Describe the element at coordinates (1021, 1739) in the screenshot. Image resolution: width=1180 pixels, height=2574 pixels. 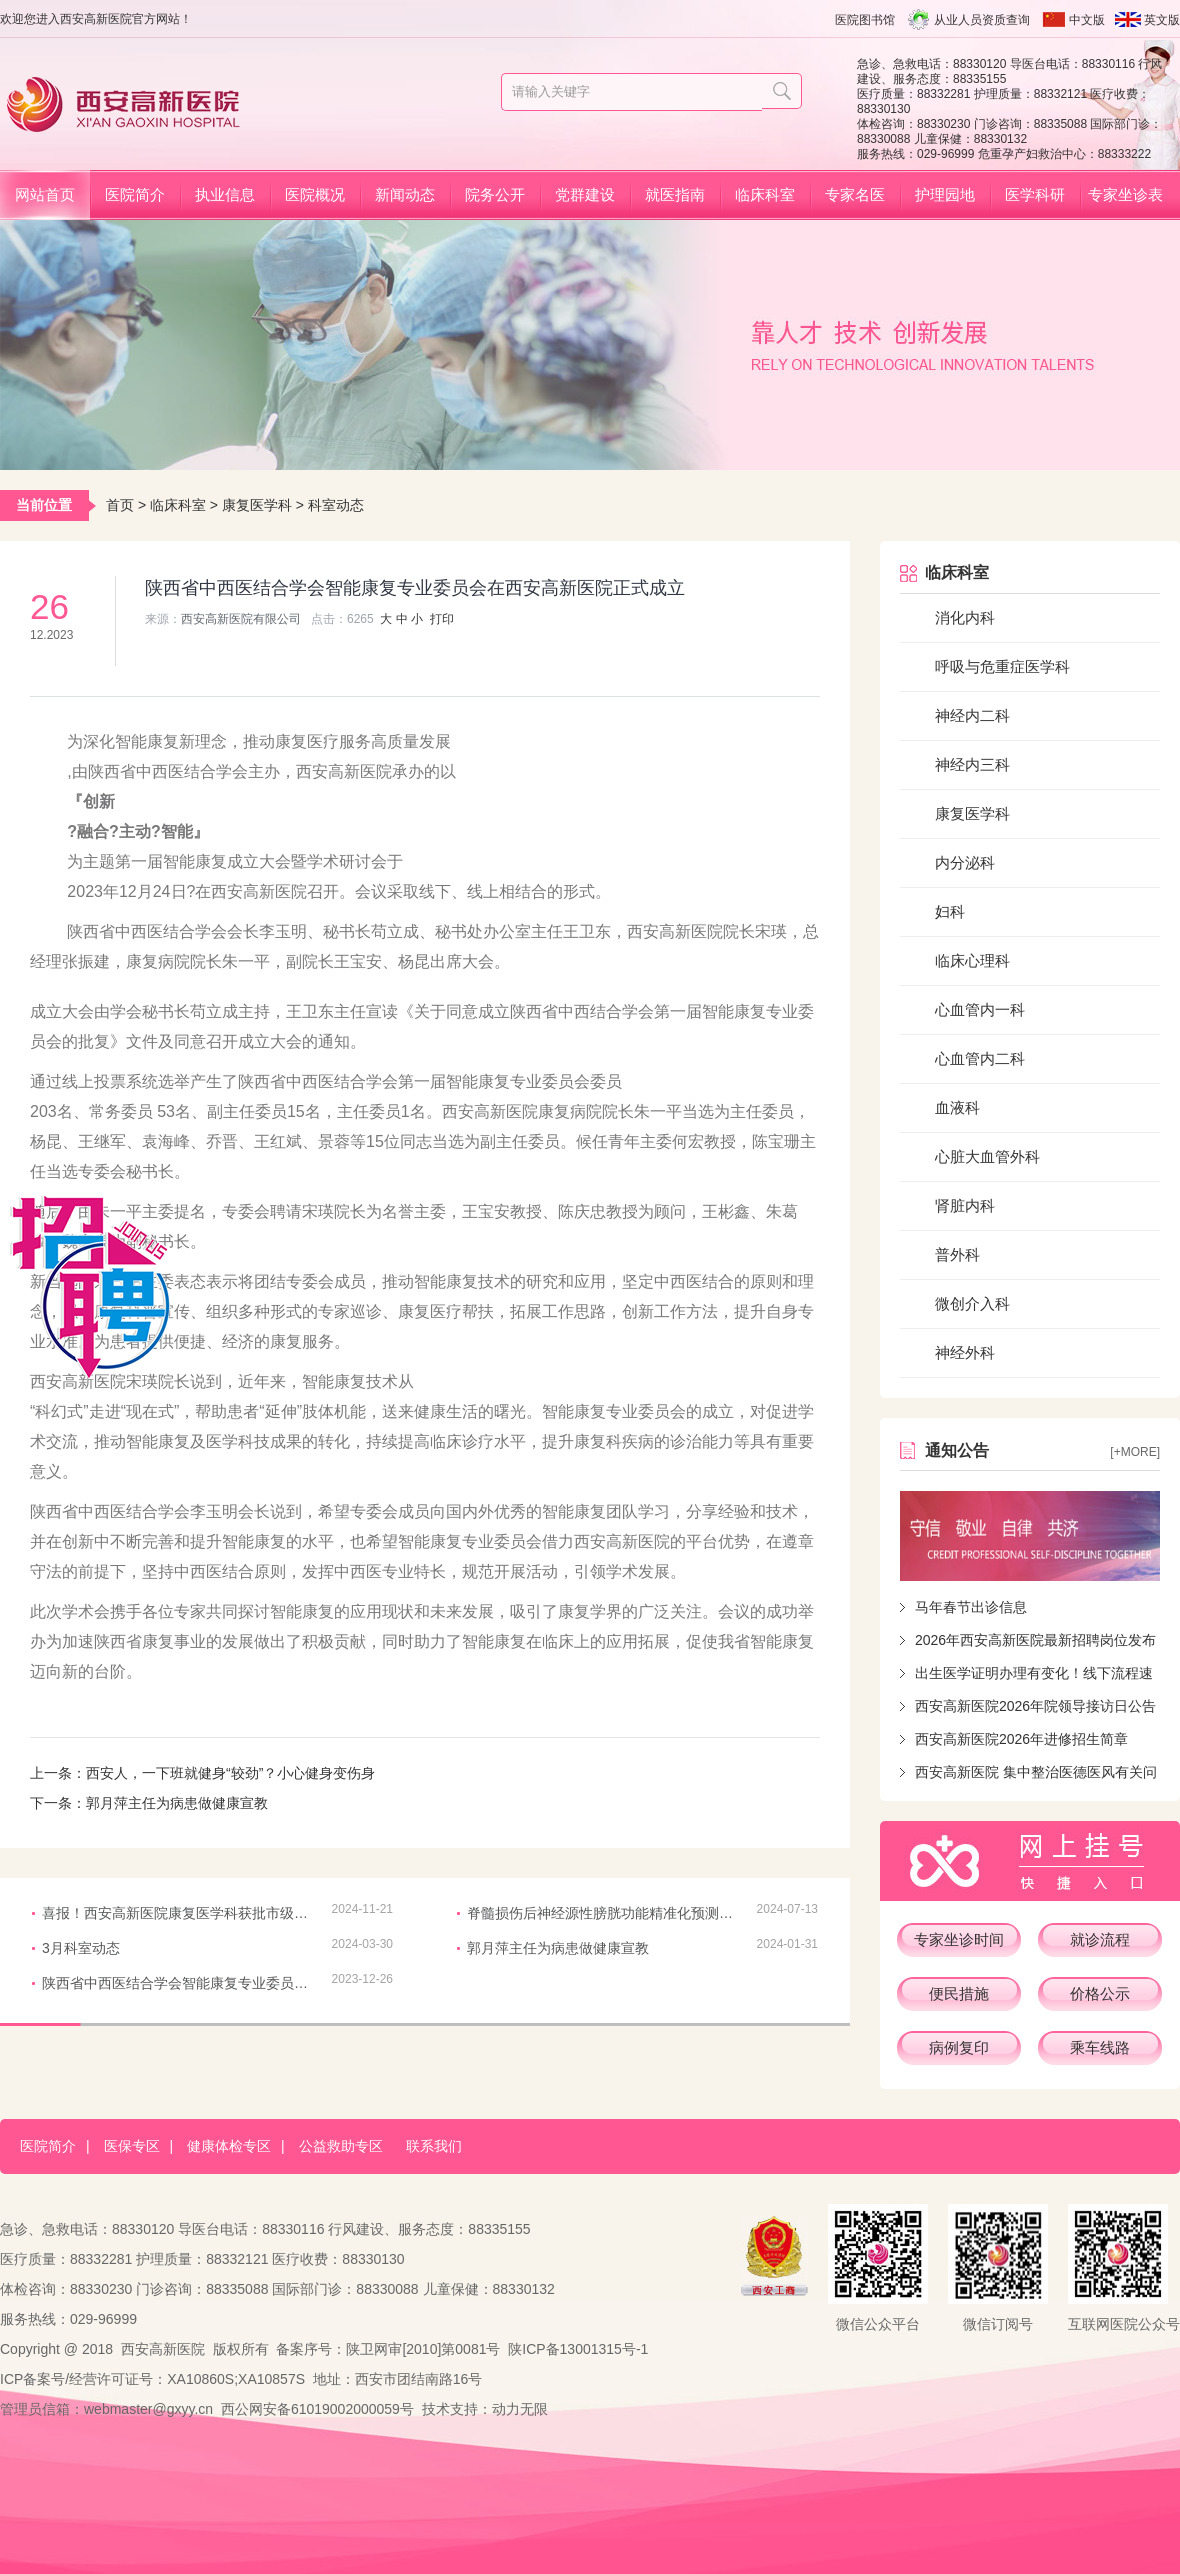
I see `西安高新医院2026年进修招生简章` at that location.